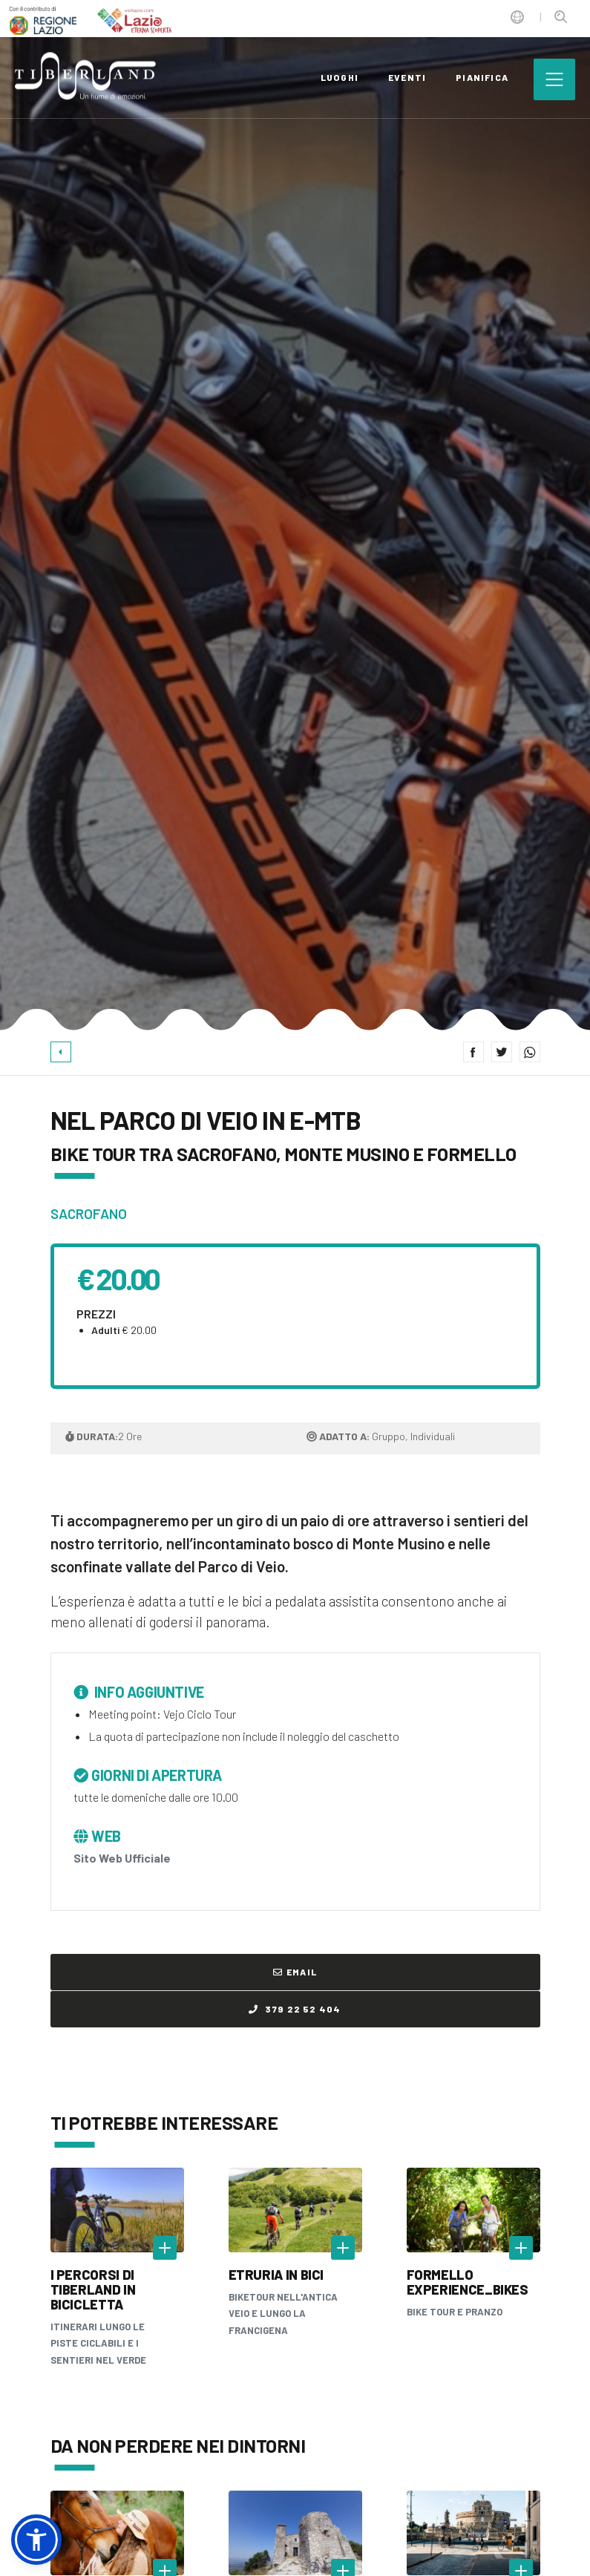 This screenshot has width=590, height=2576. I want to click on [button], so click(36, 2539).